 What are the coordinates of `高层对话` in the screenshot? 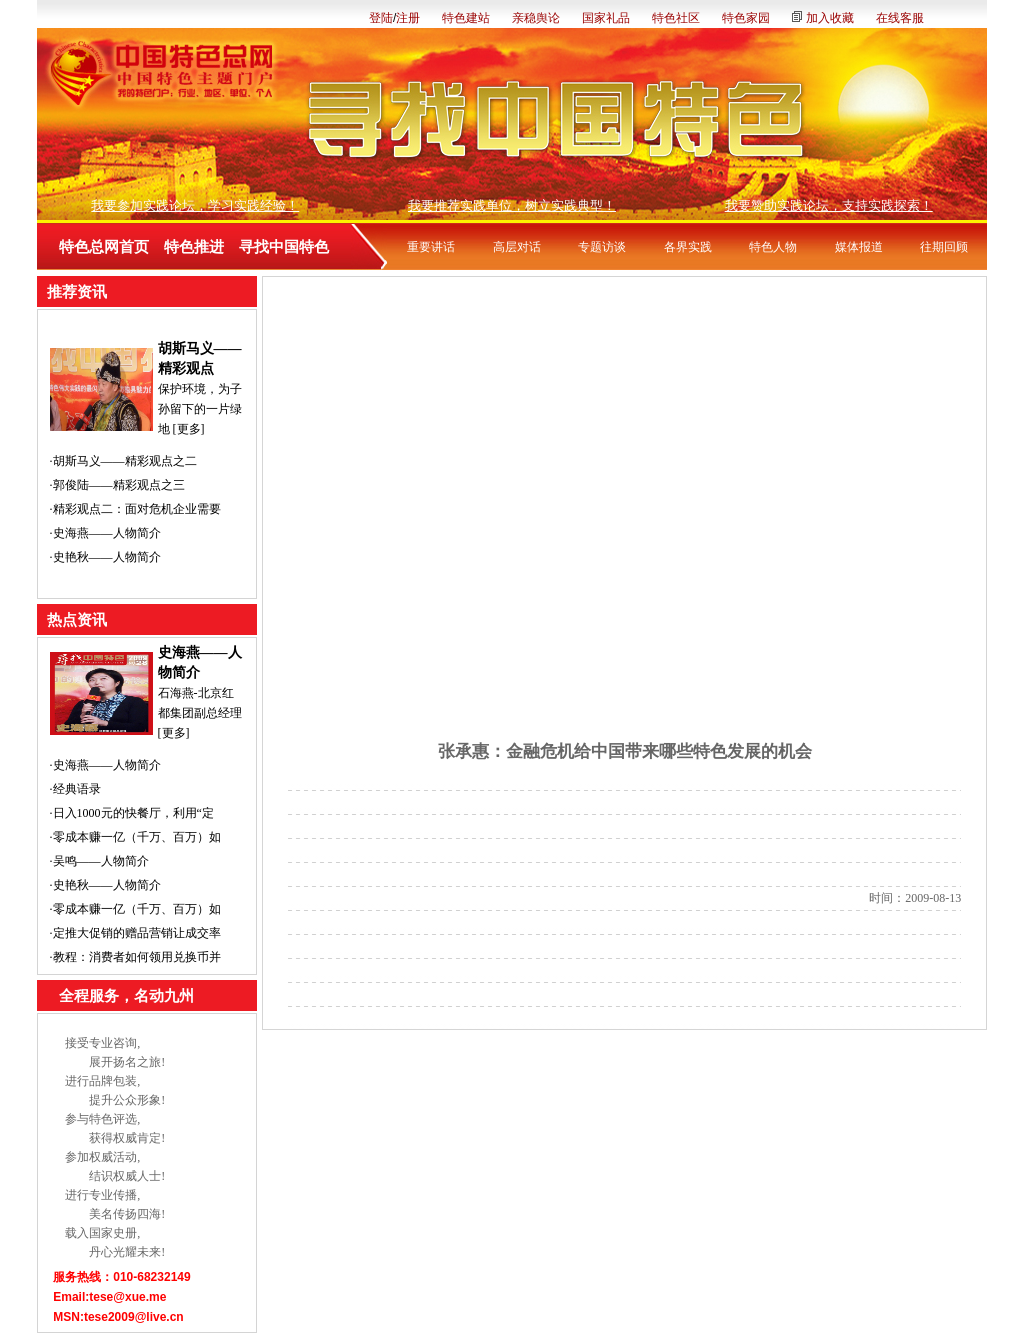 It's located at (517, 247).